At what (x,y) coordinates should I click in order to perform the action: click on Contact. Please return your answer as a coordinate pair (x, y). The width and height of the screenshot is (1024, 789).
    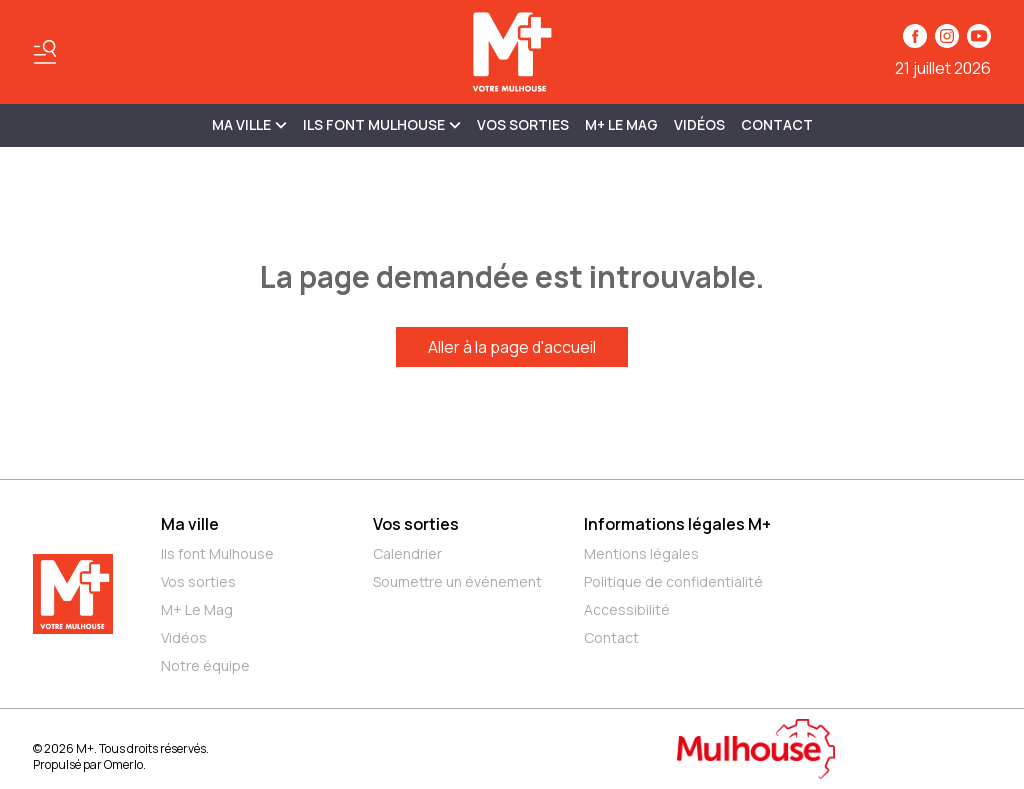
    Looking at the image, I should click on (777, 124).